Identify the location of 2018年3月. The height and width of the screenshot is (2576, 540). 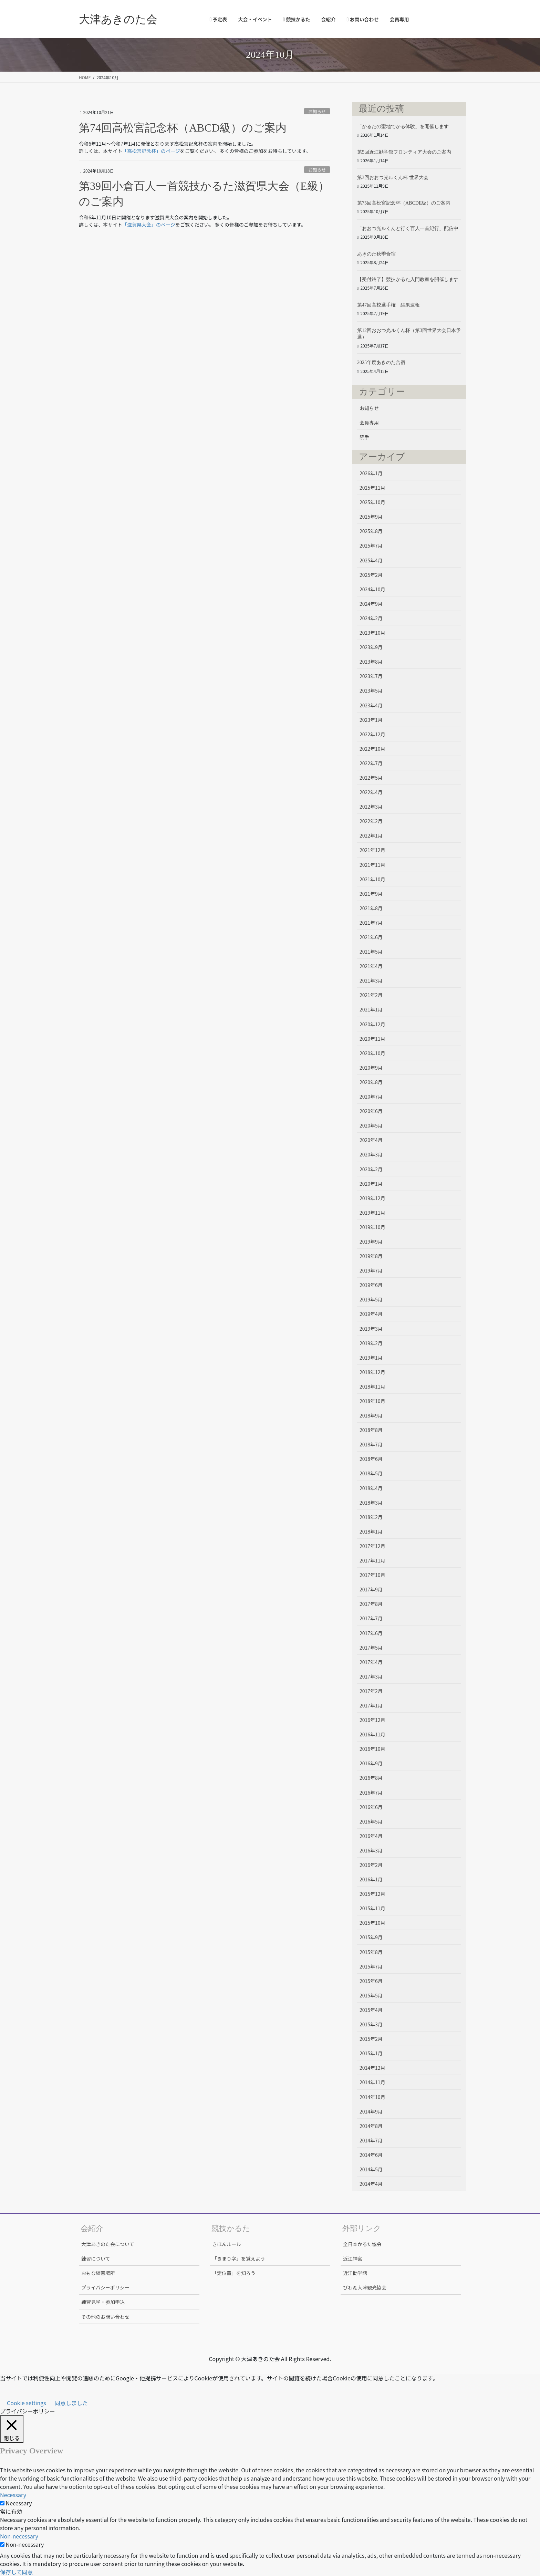
(371, 1502).